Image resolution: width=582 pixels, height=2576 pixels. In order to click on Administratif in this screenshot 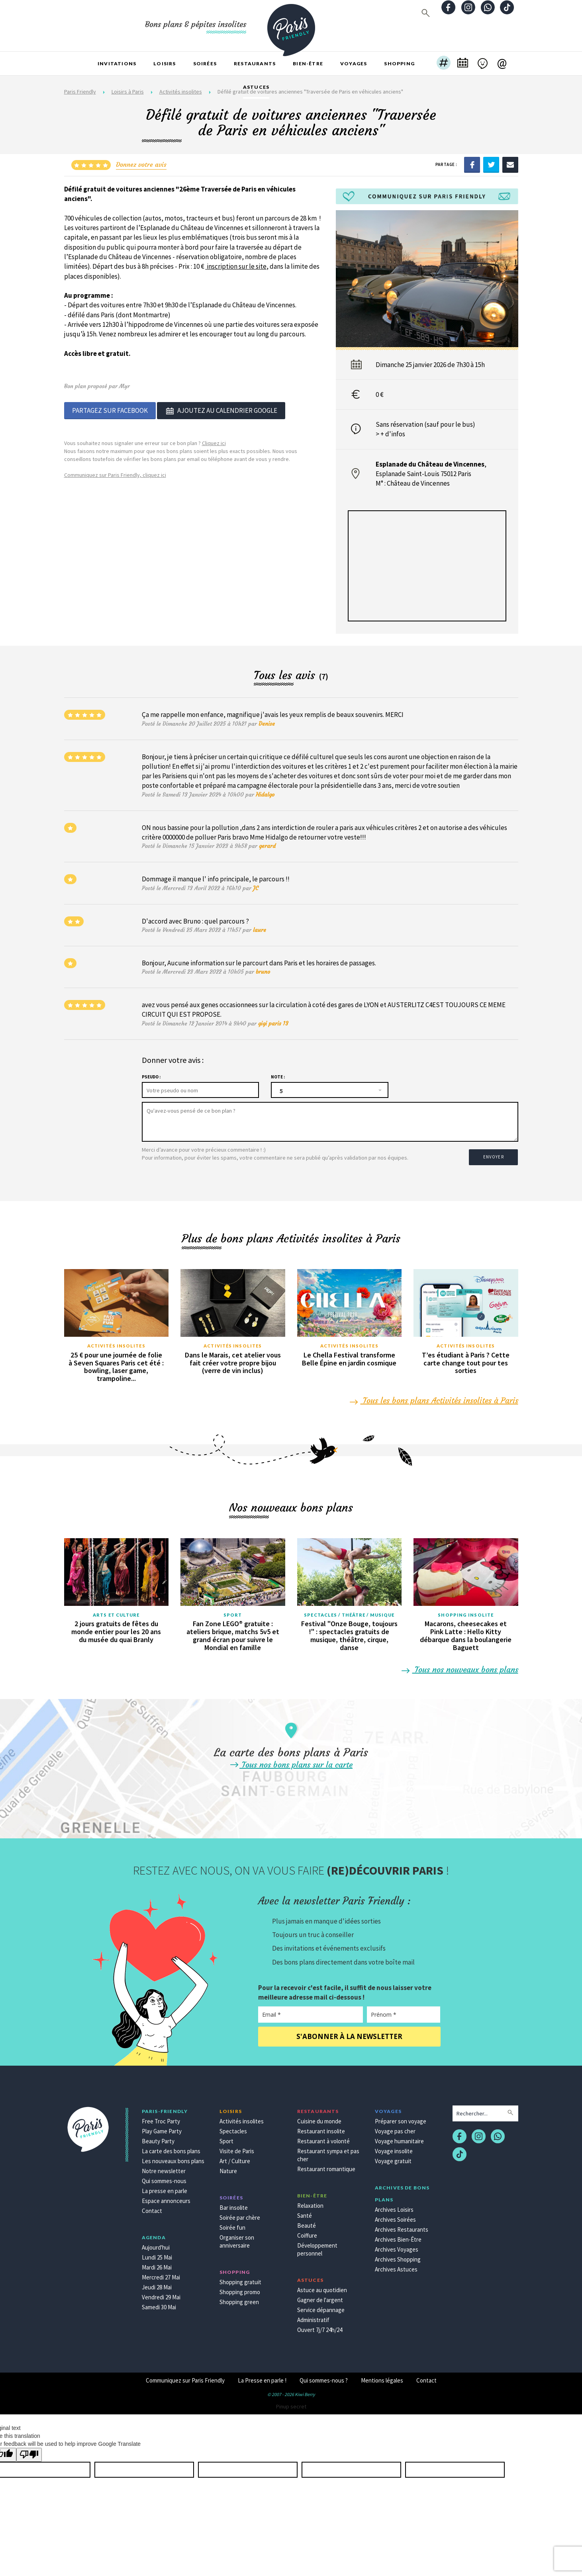, I will do `click(313, 2316)`.